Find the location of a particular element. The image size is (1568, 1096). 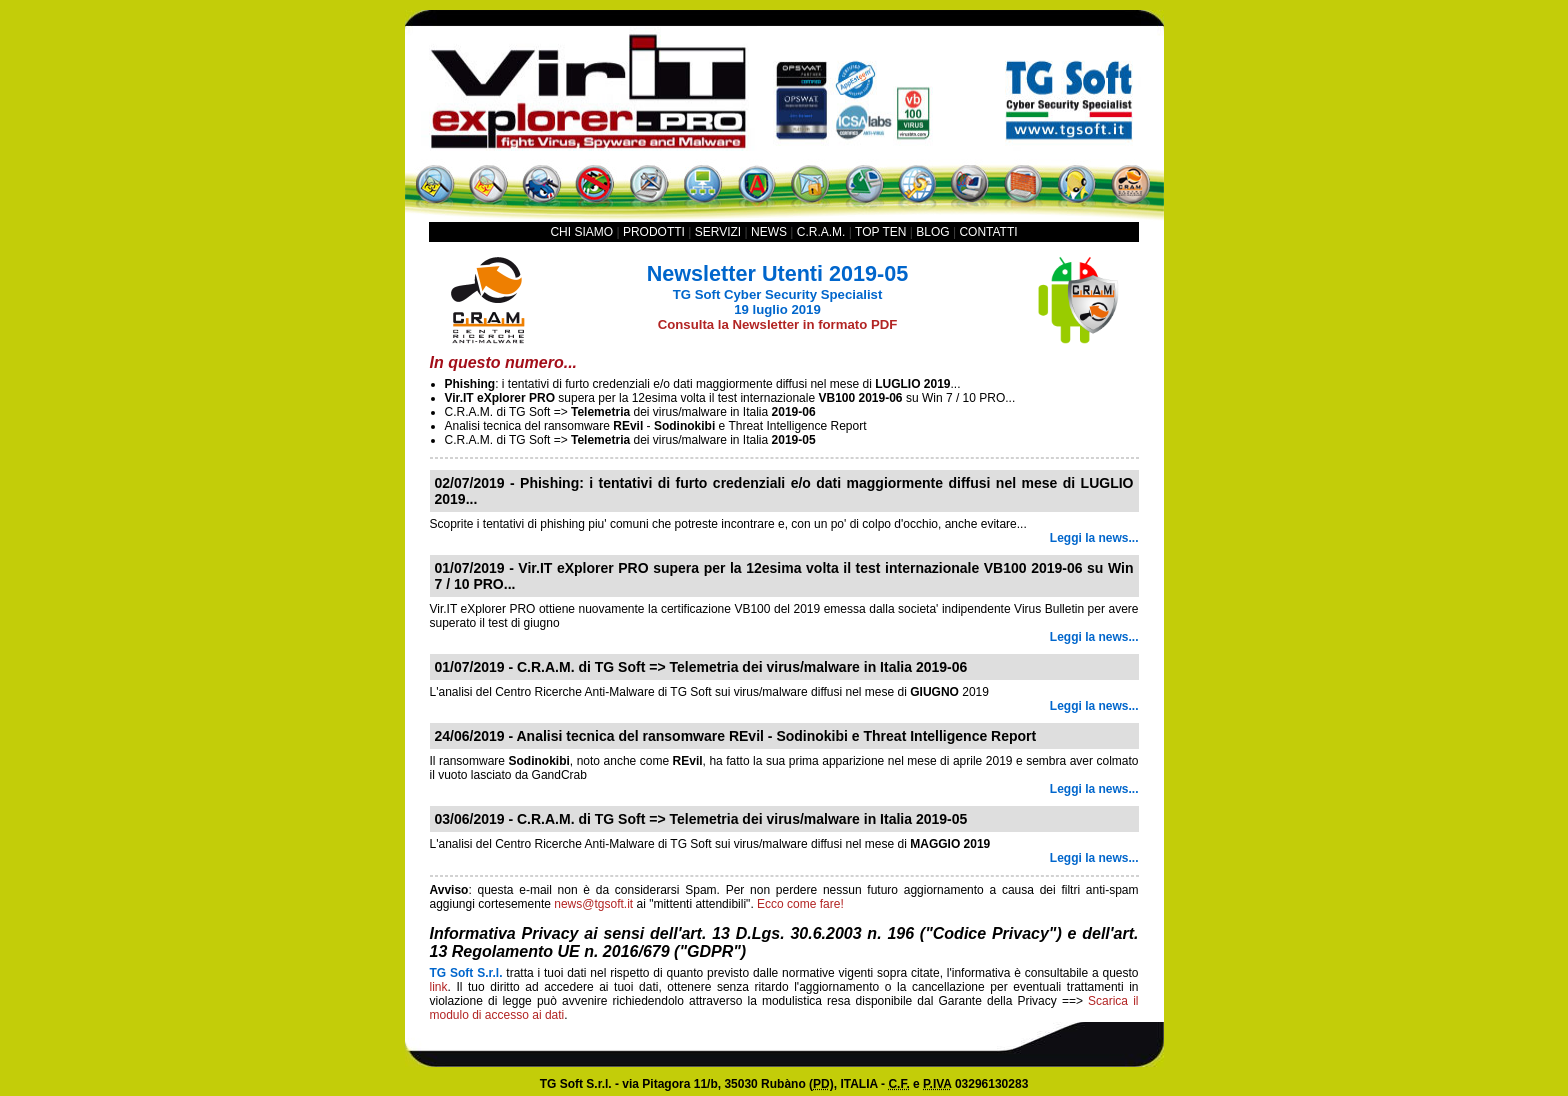

Consulta la Newsletter in formato PDF is located at coordinates (778, 324).